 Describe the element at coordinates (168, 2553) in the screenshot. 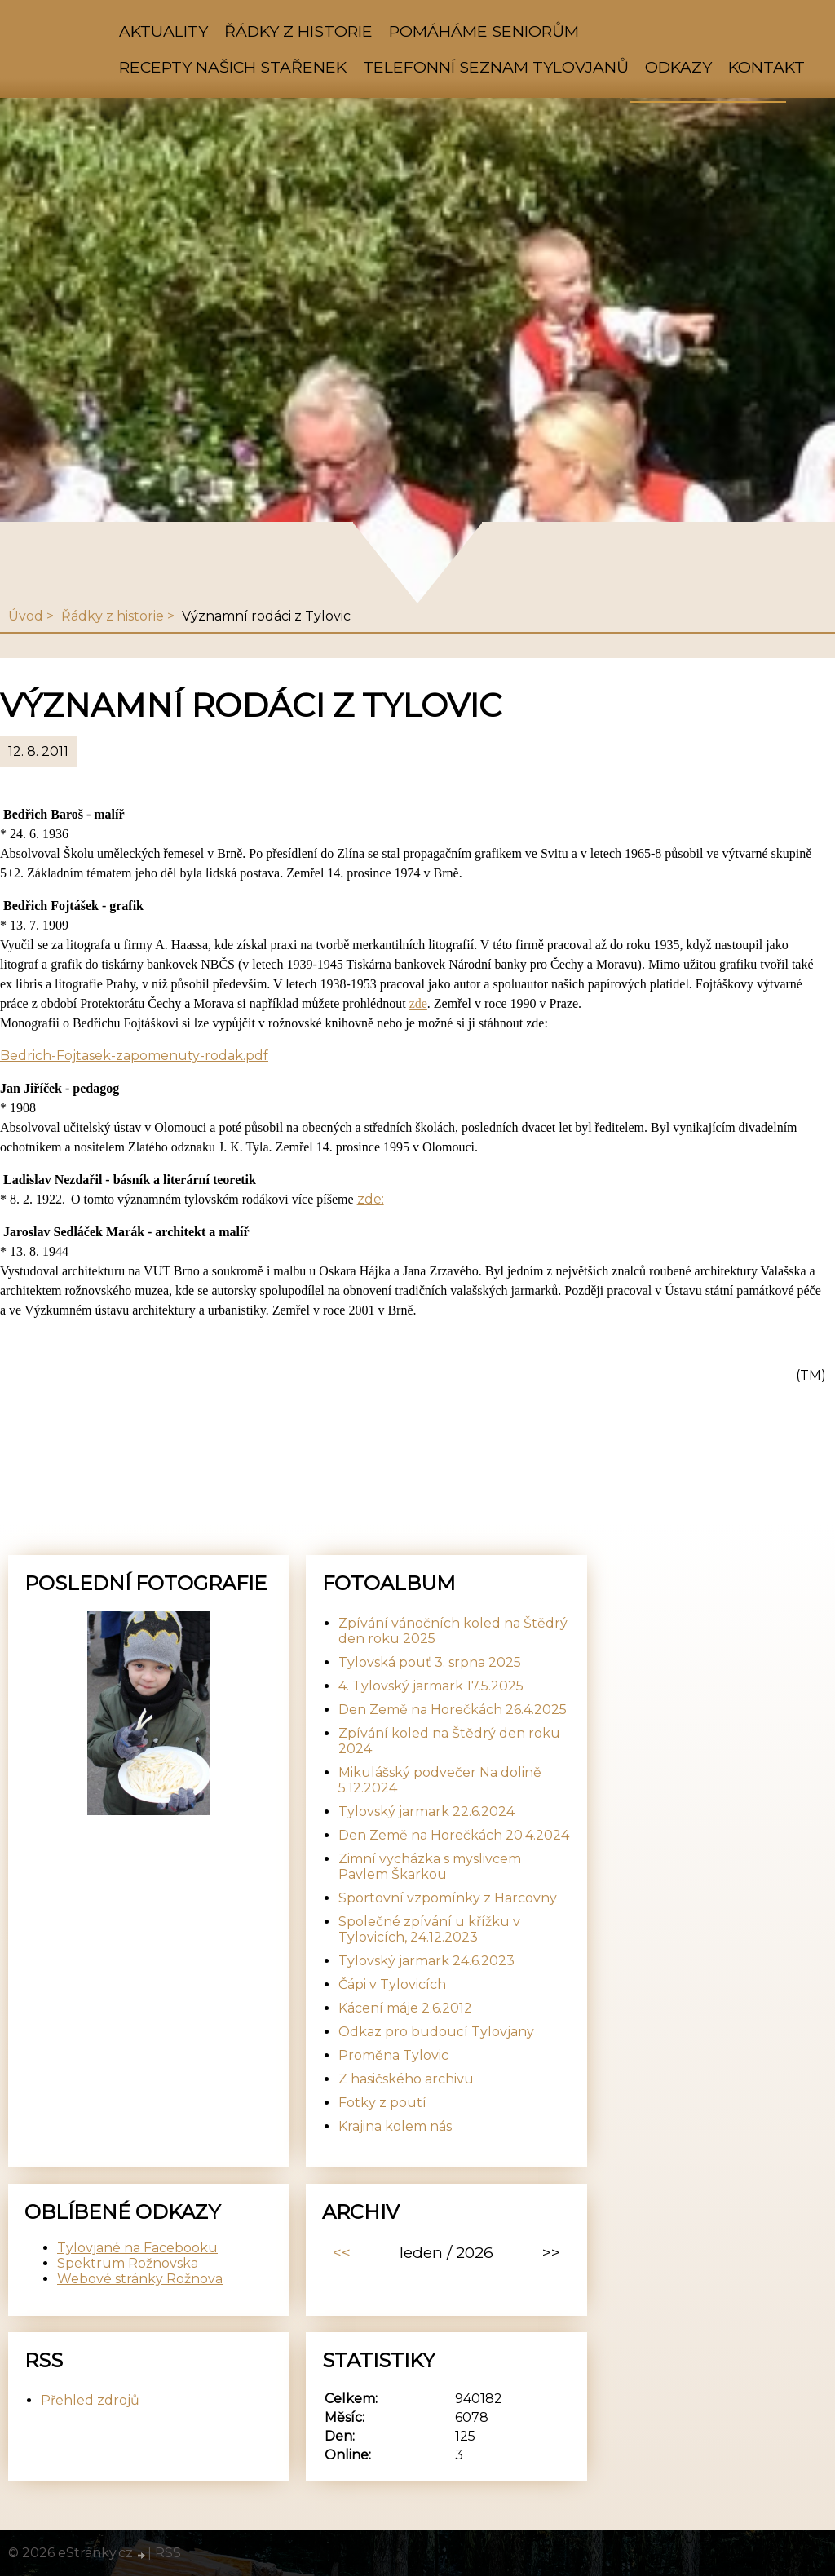

I see `RSS` at that location.